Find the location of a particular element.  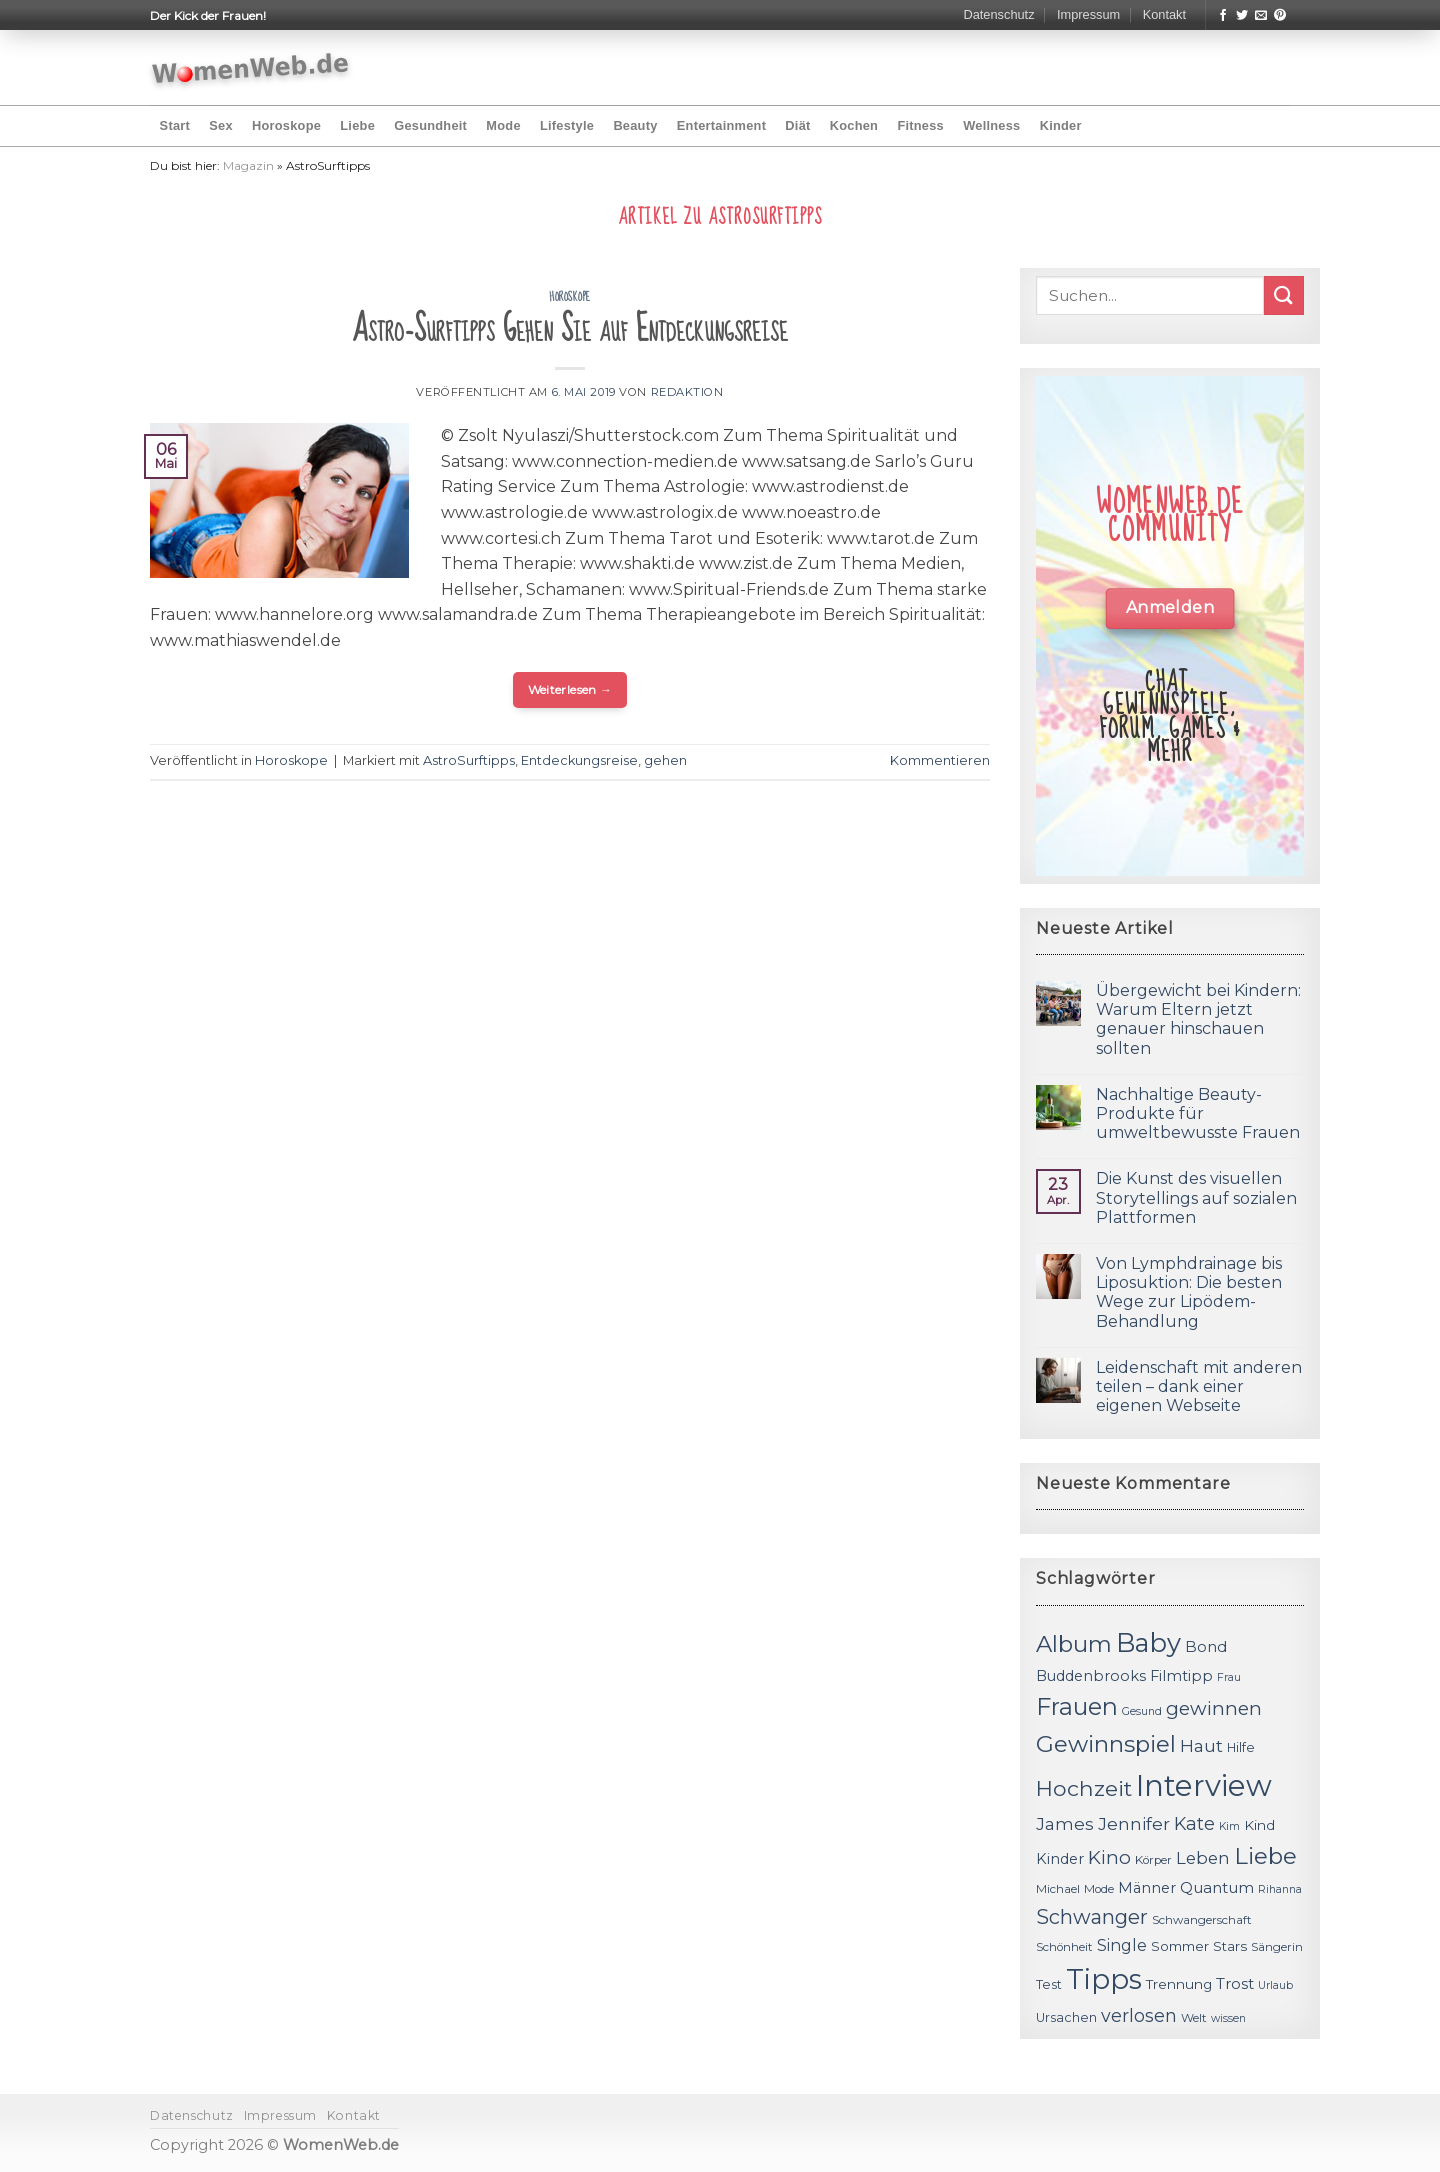

Kind [Kind (13 Einträge)] is located at coordinates (1259, 1825).